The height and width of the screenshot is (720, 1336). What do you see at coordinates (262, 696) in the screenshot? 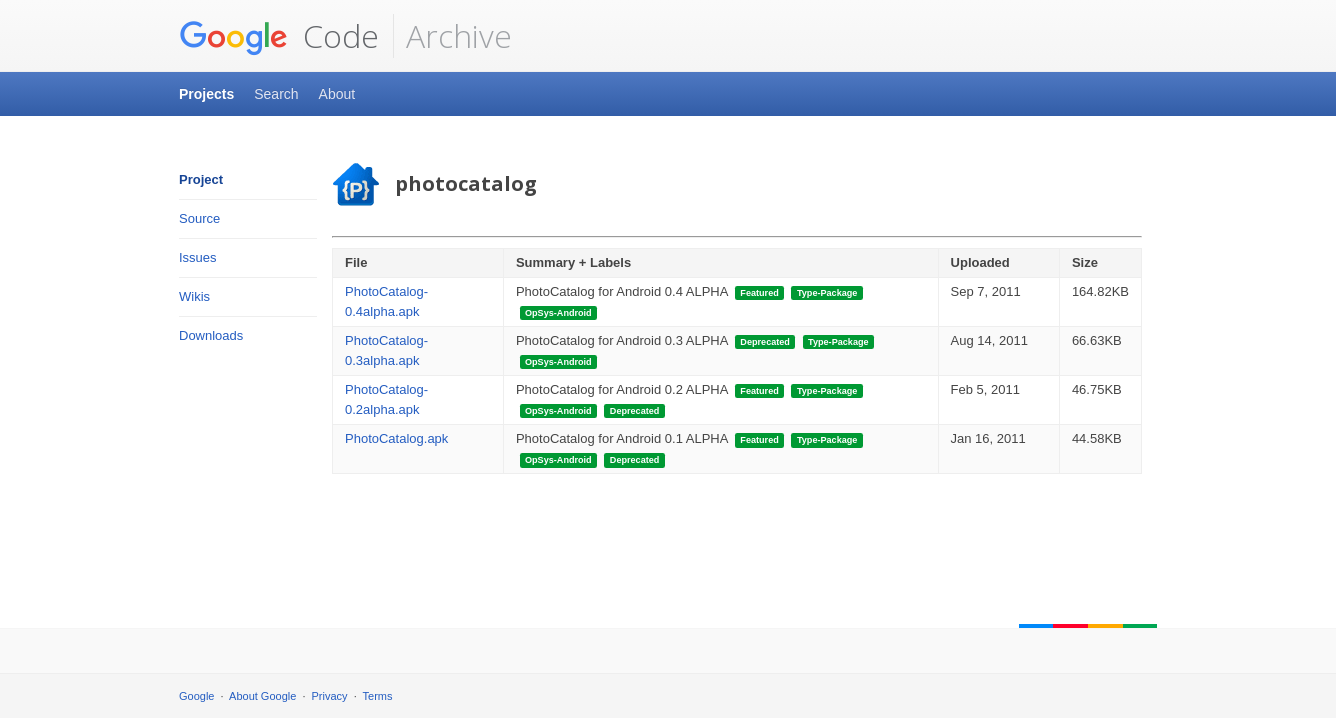
I see `About Google` at bounding box center [262, 696].